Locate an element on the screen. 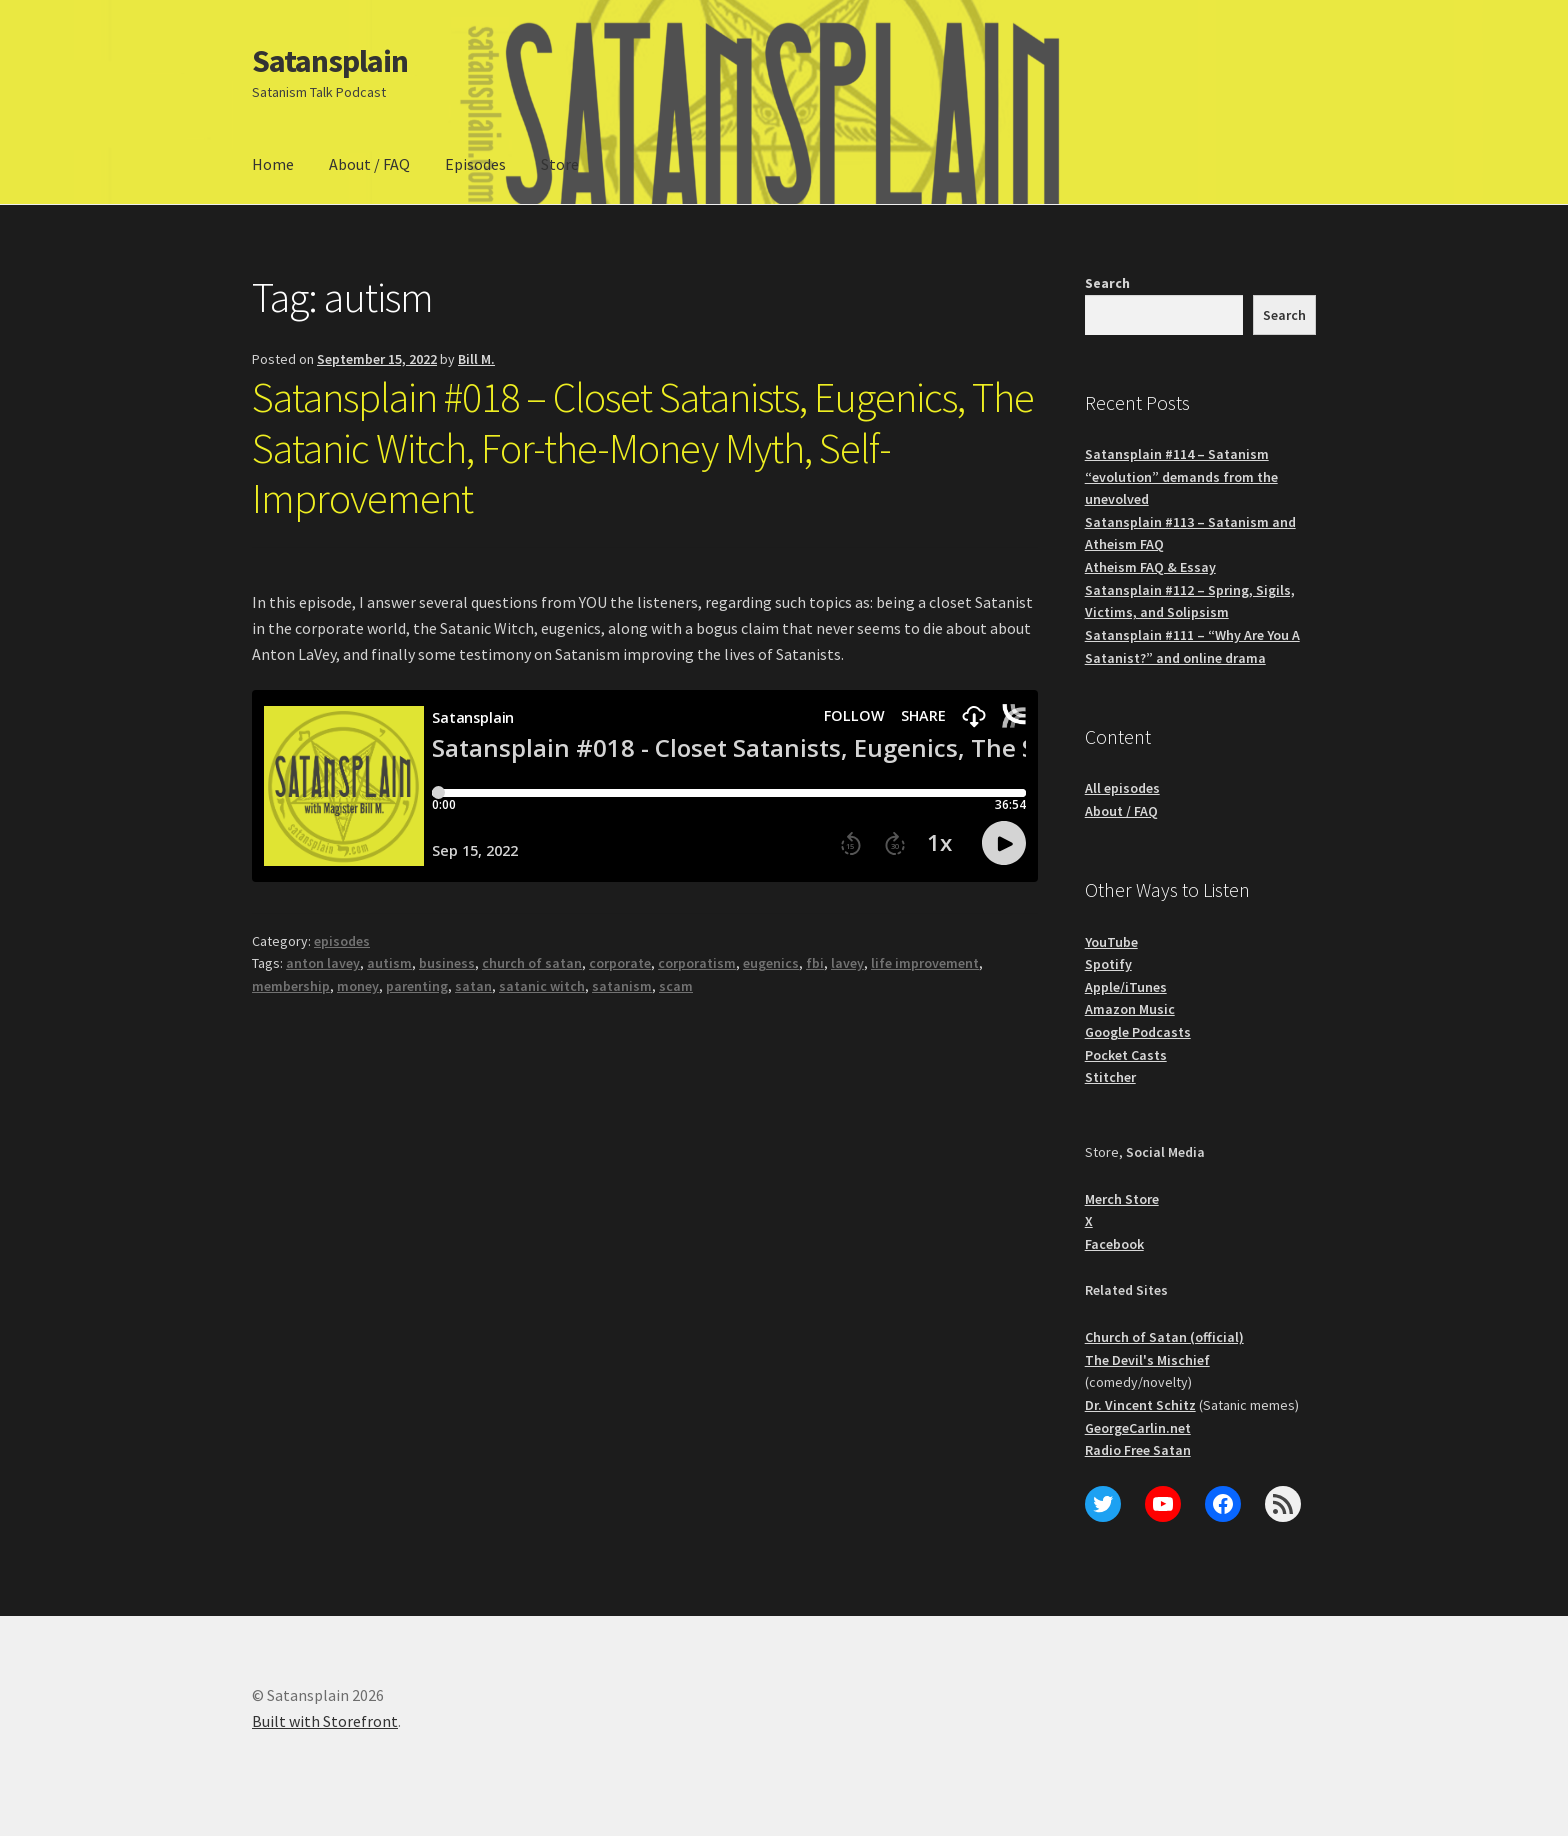 Image resolution: width=1568 pixels, height=1836 pixels. corporatism is located at coordinates (697, 963).